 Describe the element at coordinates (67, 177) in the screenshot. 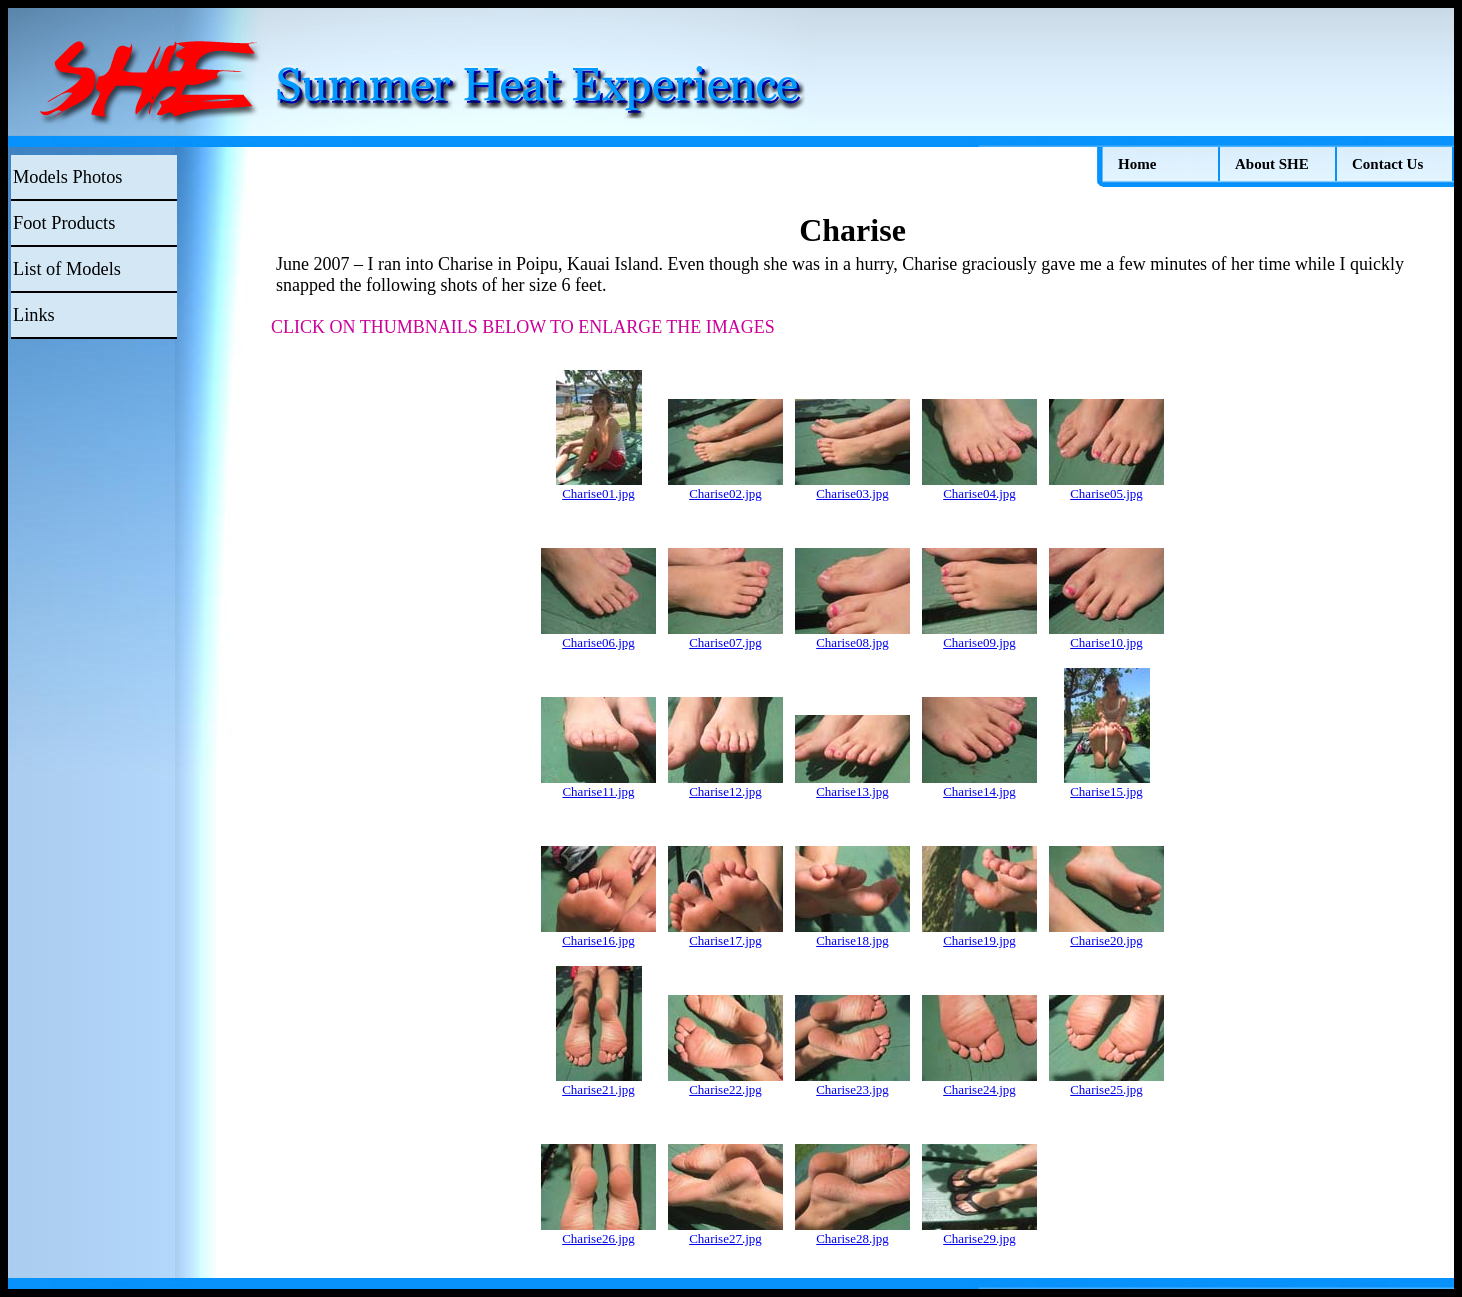

I see `Models Photos` at that location.